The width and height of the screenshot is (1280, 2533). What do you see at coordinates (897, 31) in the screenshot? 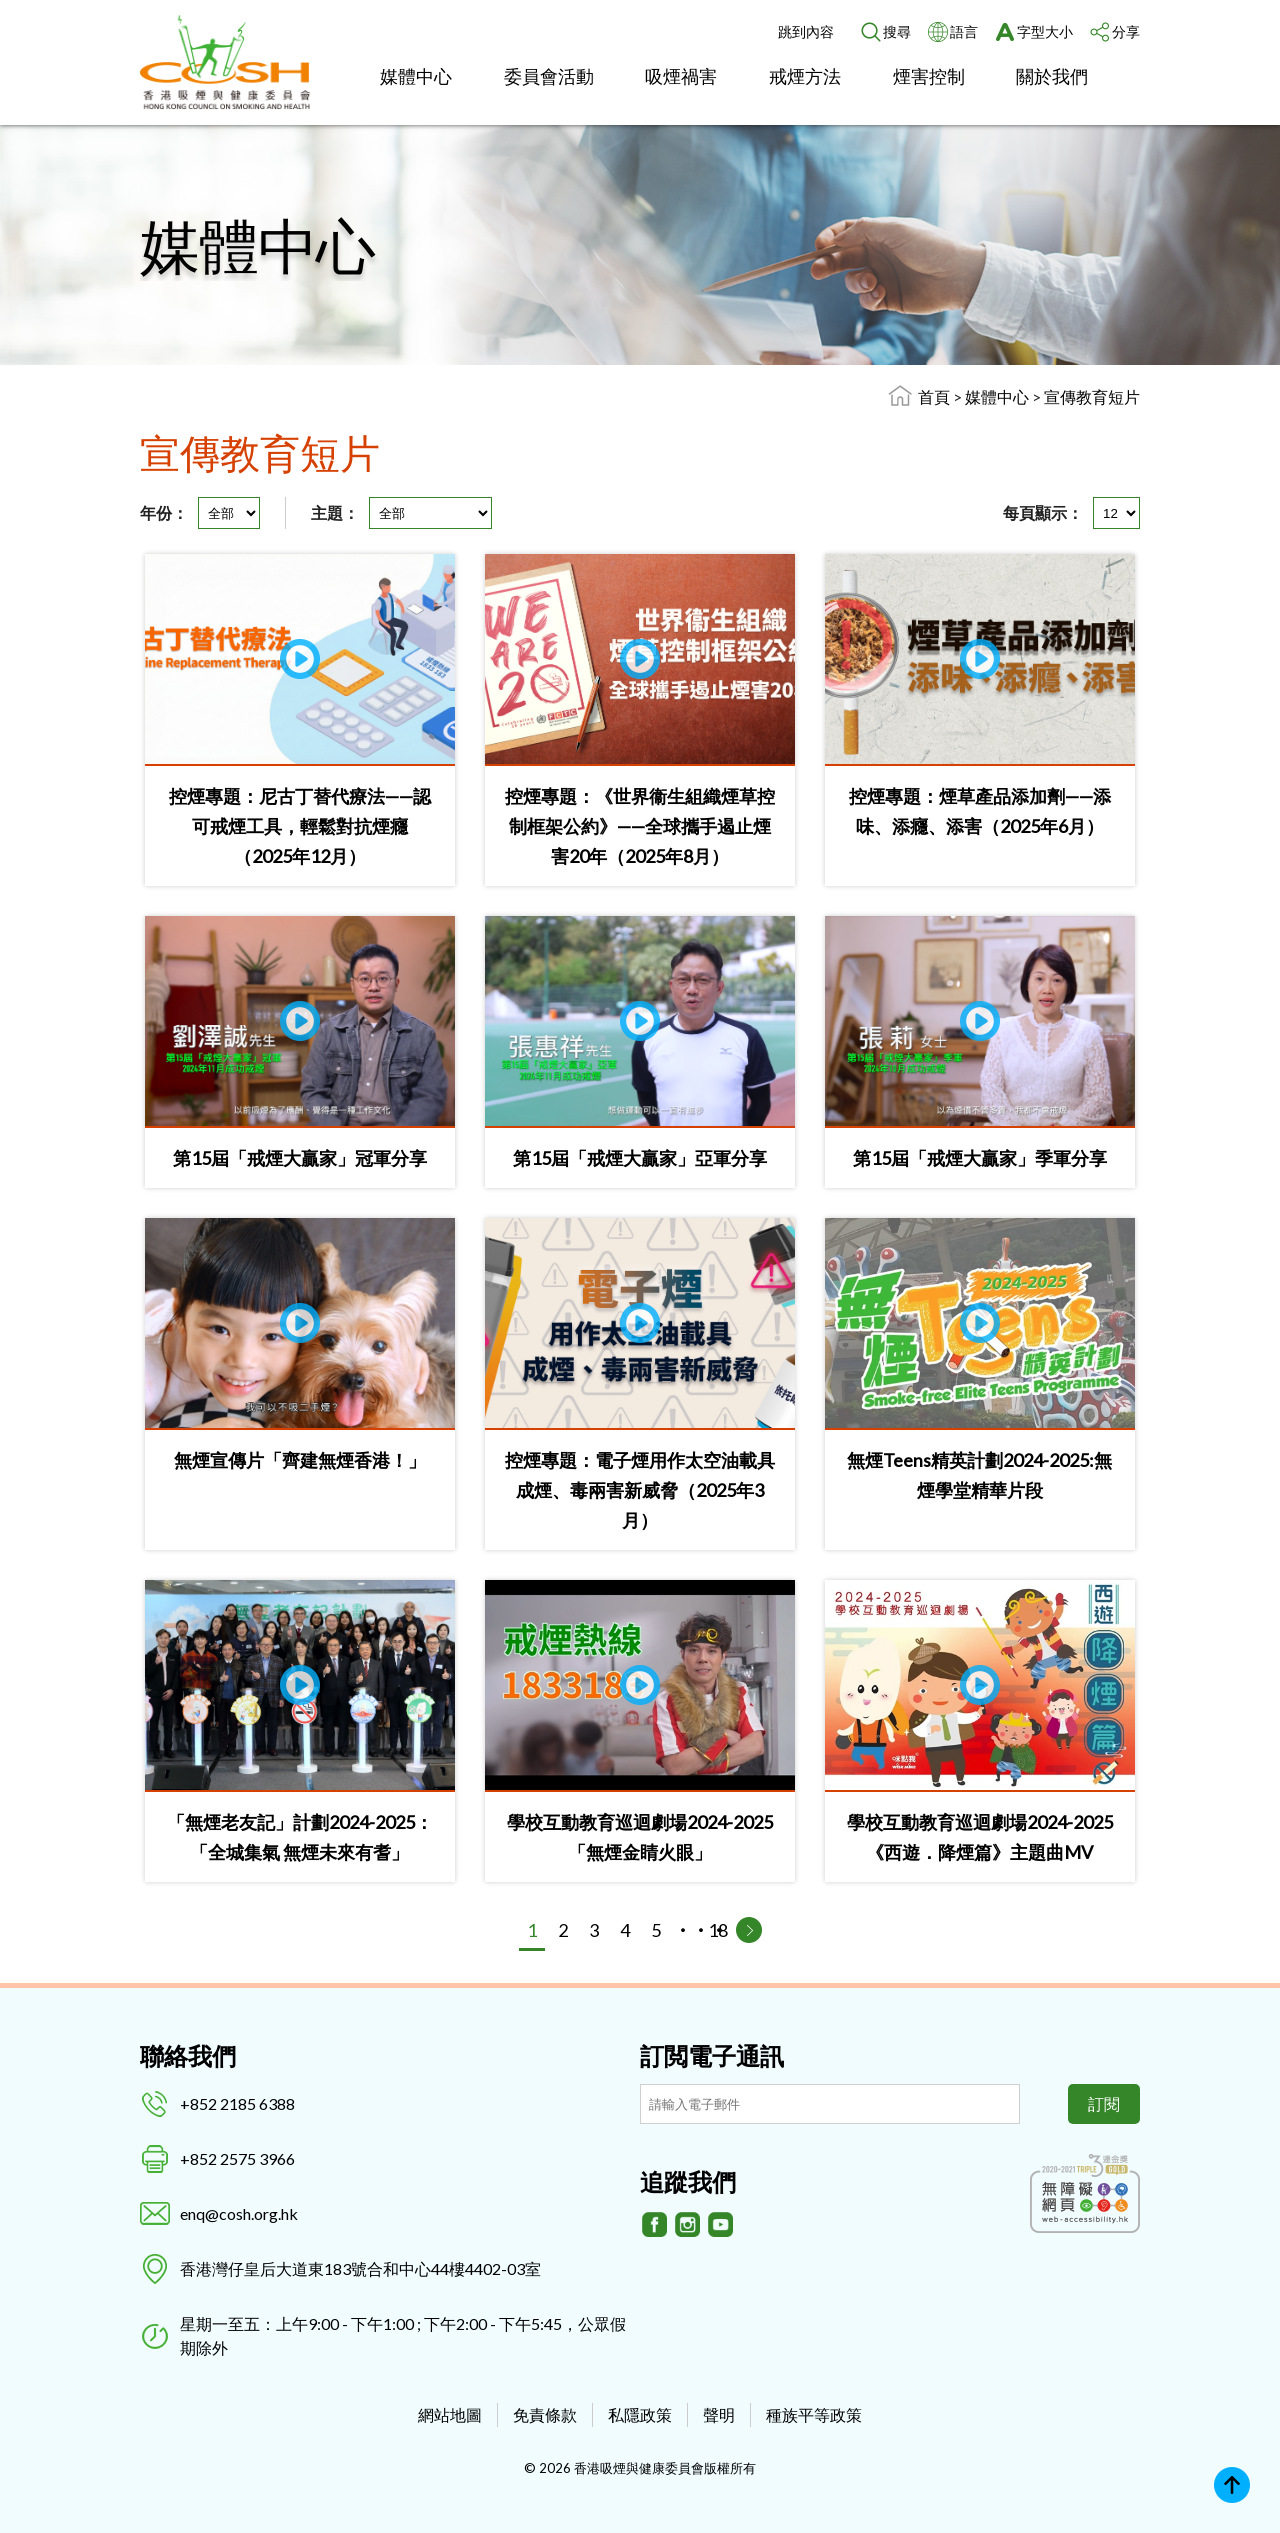
I see `搜尋` at bounding box center [897, 31].